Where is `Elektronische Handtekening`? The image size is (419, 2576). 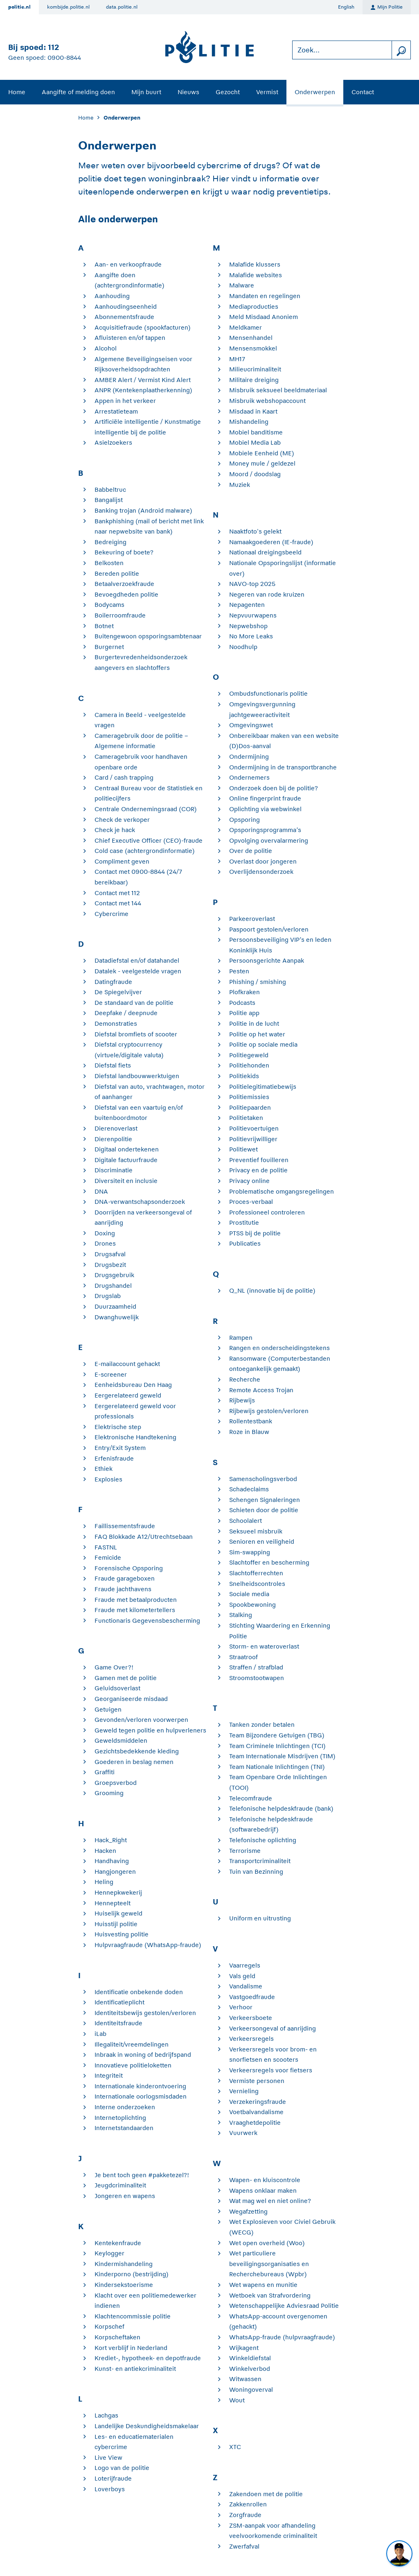
Elektronische Handtekening is located at coordinates (135, 1437).